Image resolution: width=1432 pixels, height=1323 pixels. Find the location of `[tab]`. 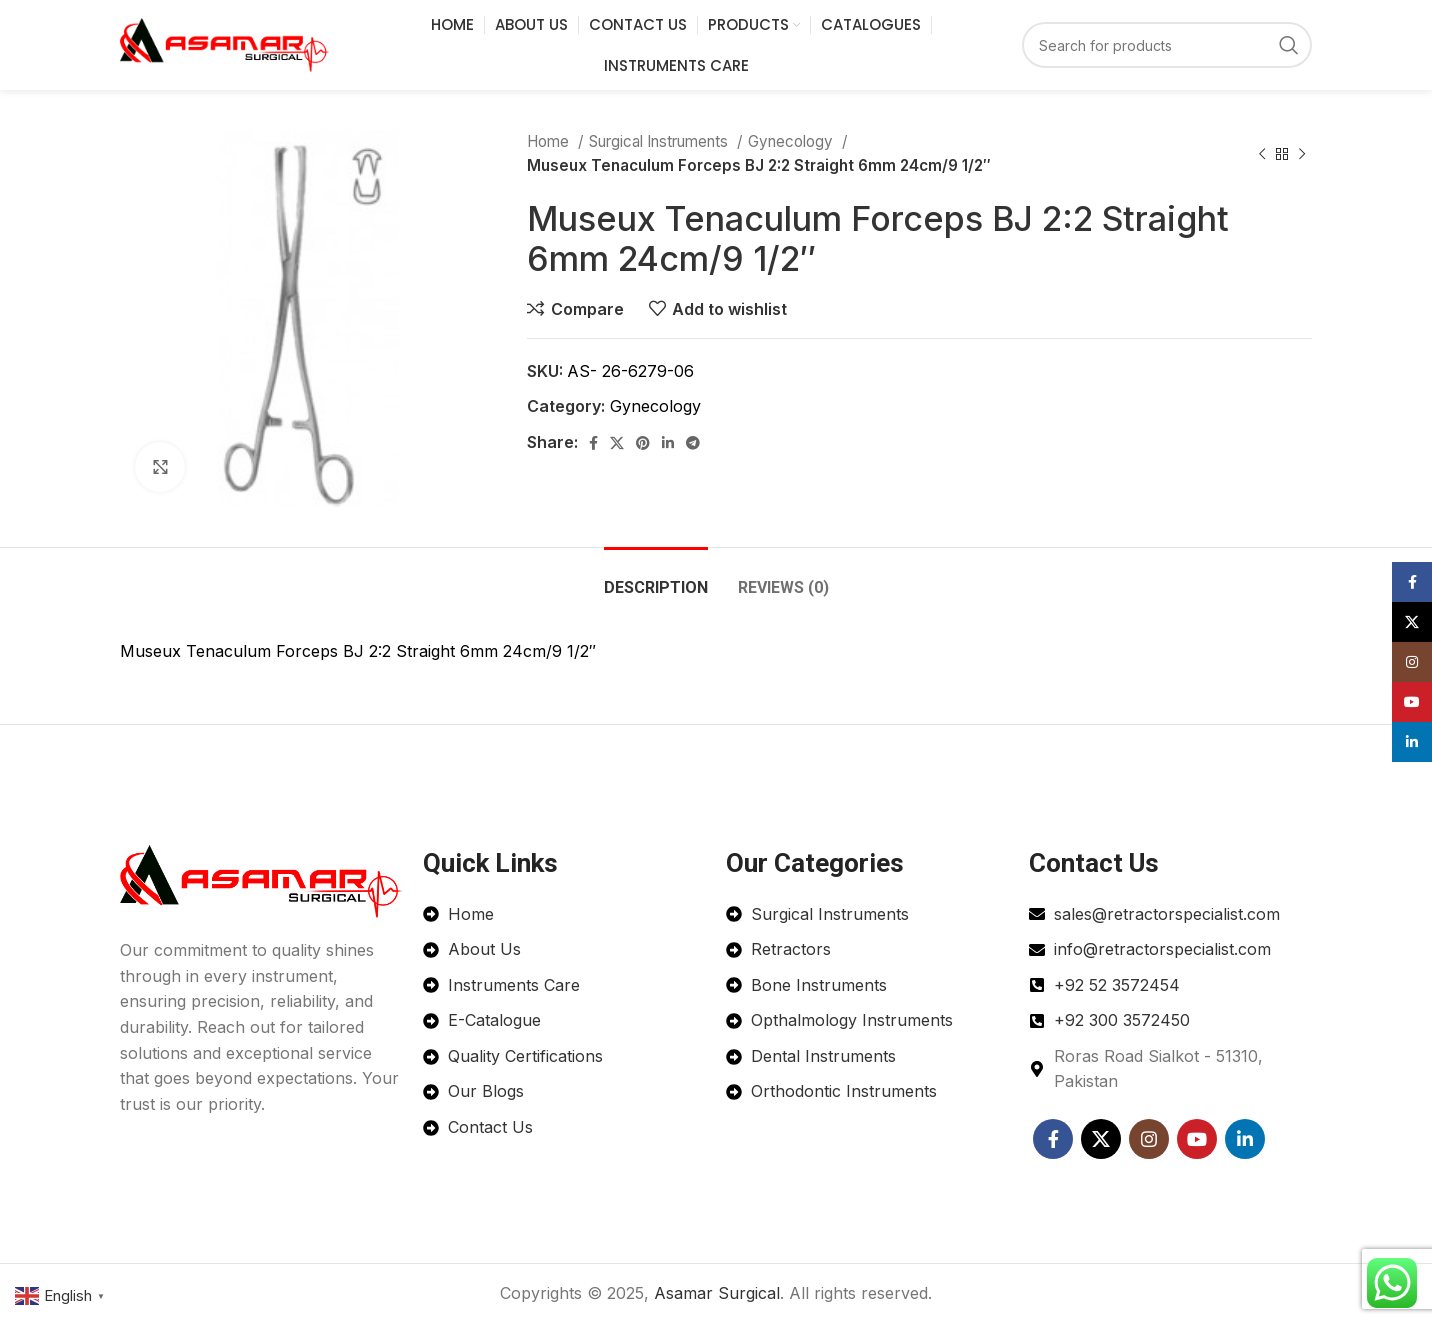

[tab] is located at coordinates (656, 577).